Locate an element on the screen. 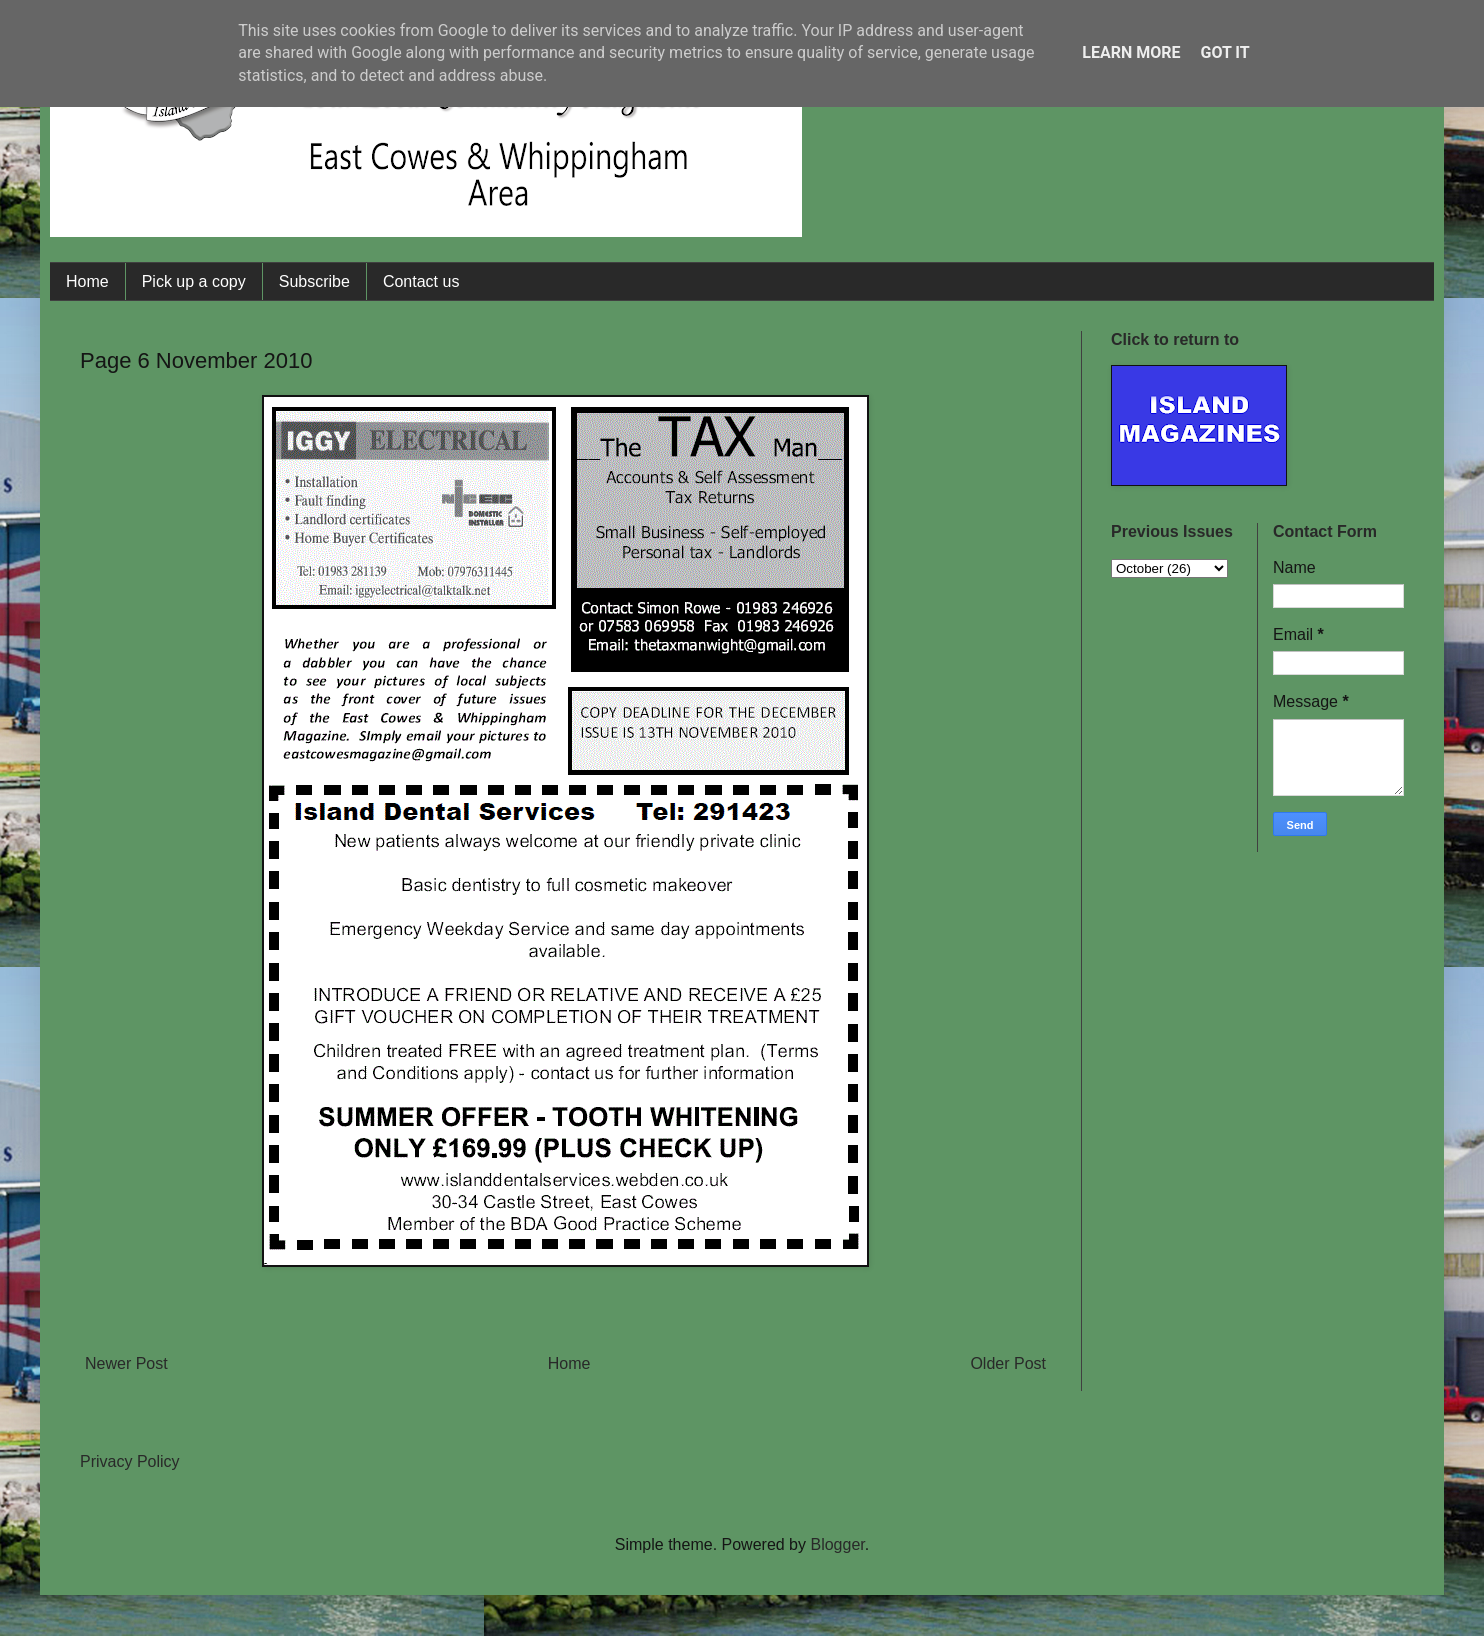 This screenshot has height=1636, width=1484. Pick up a copy is located at coordinates (194, 281).